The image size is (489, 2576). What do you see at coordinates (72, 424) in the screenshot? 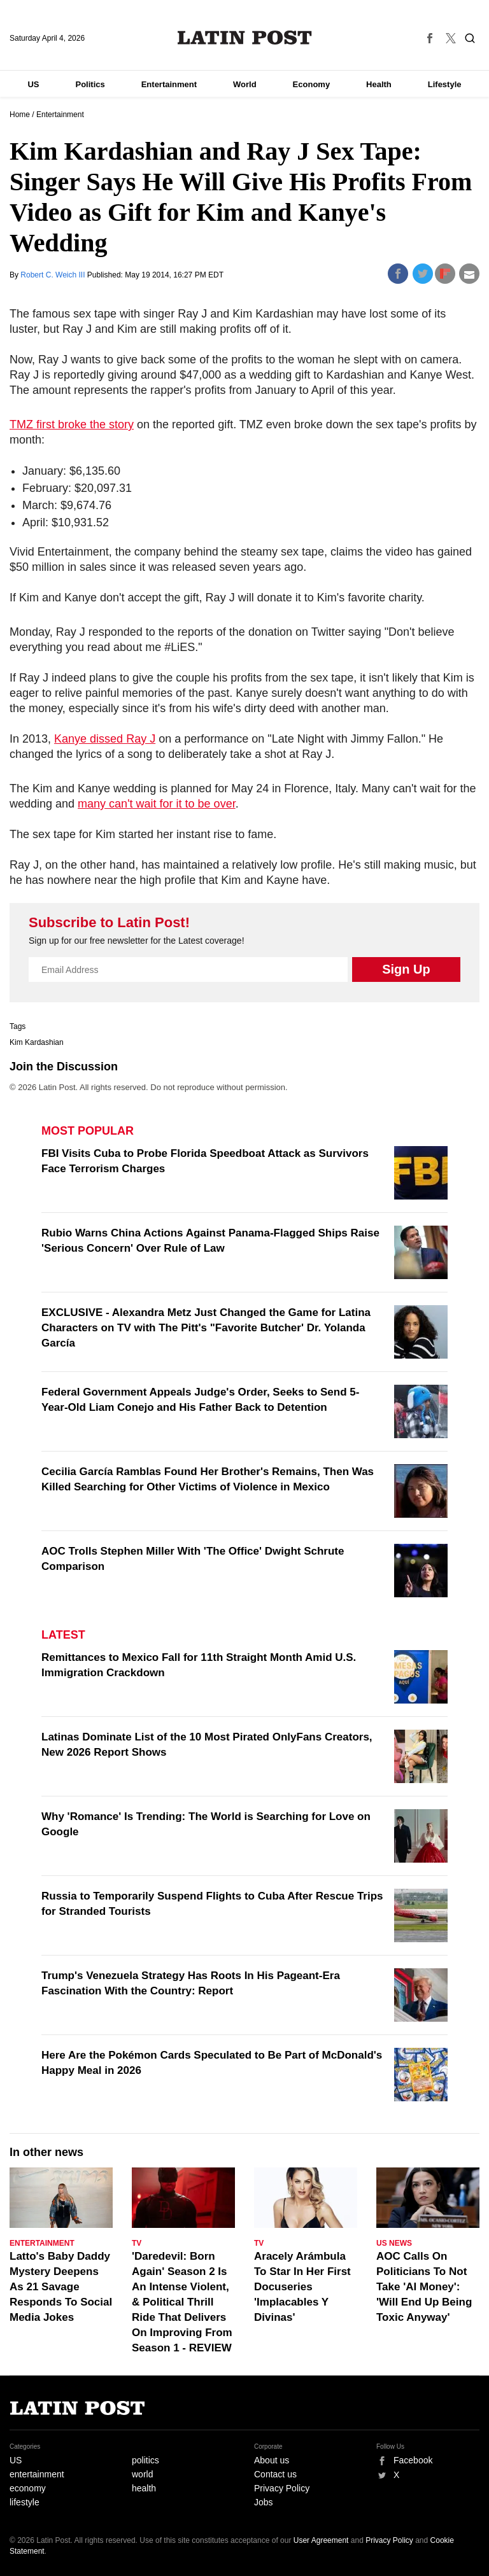
I see `TMZ first broke the story` at bounding box center [72, 424].